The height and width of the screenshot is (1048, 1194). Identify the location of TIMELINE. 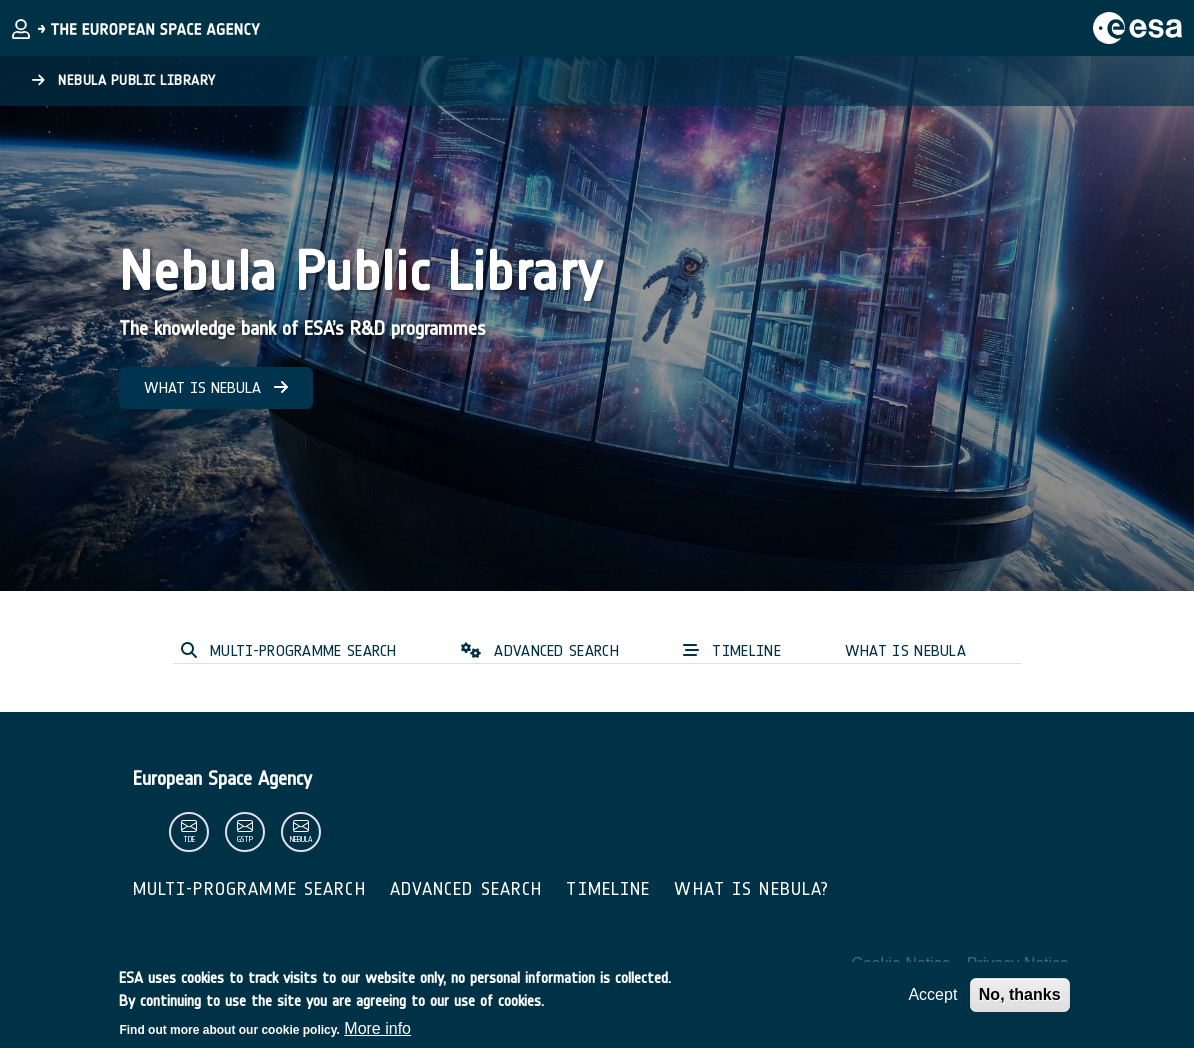
(732, 650).